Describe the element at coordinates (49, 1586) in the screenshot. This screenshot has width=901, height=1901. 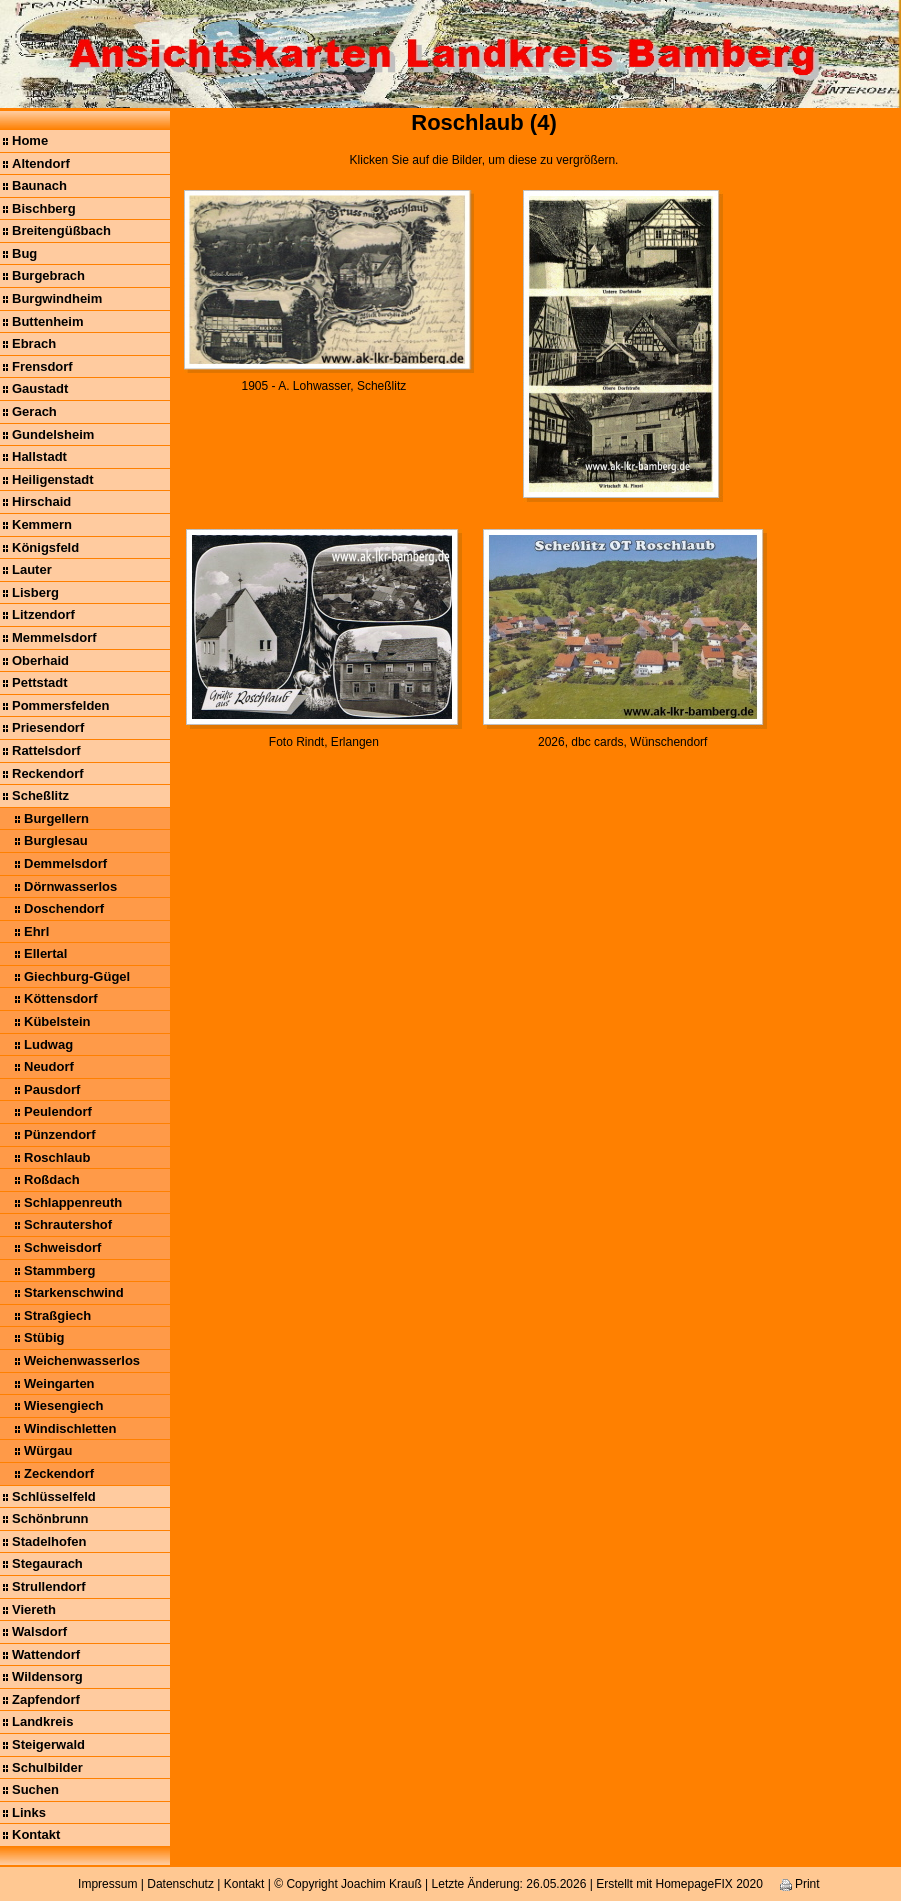
I see `Strullendorf` at that location.